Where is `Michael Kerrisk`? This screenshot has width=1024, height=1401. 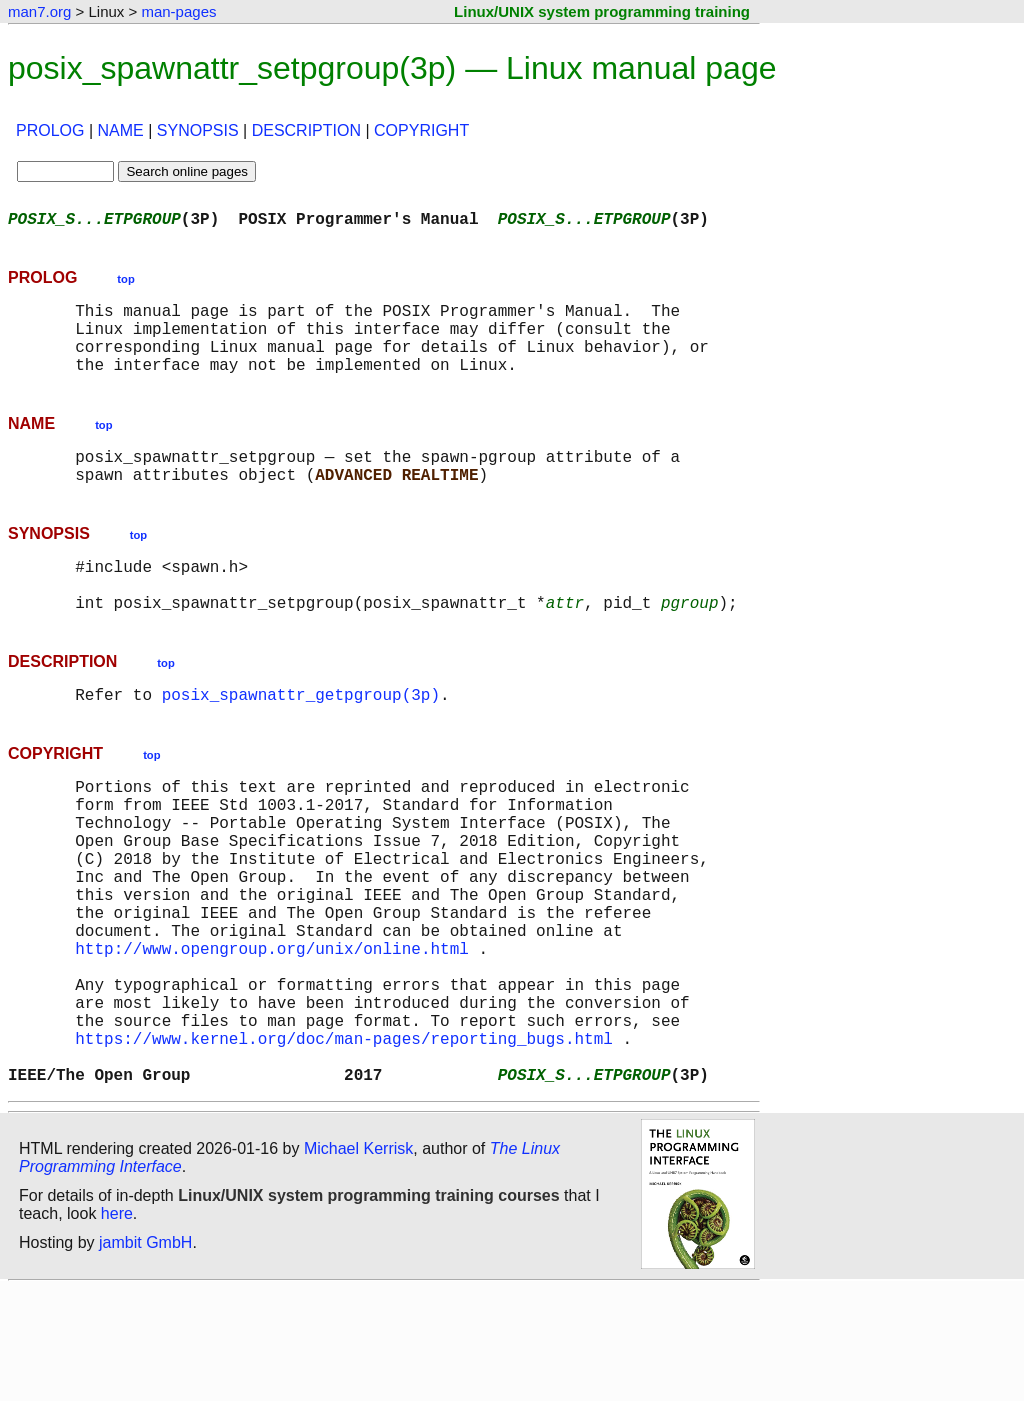 Michael Kerrisk is located at coordinates (358, 1260).